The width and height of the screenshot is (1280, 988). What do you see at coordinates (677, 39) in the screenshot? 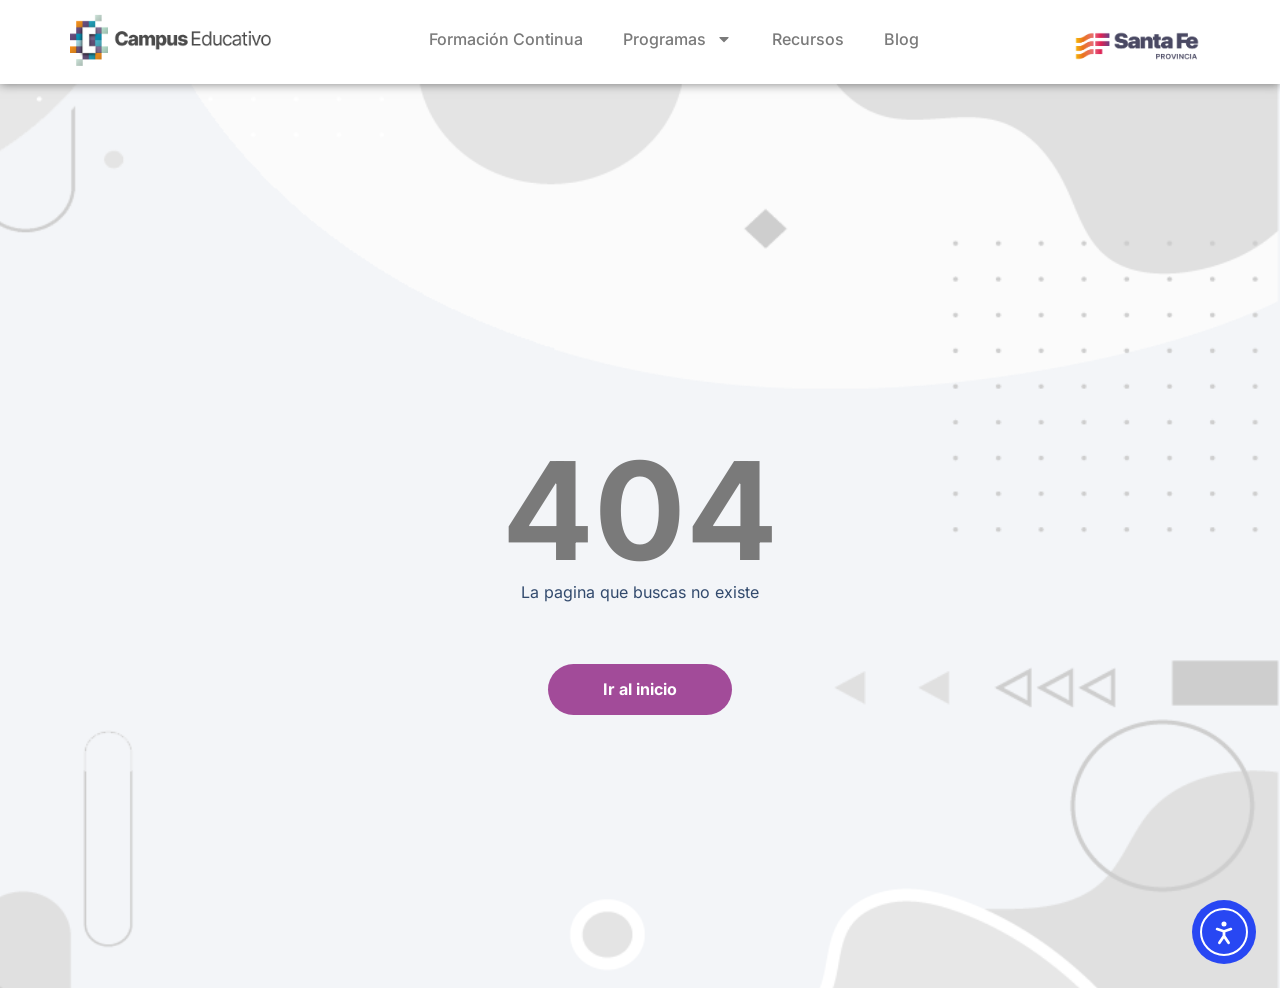
I see `Programas` at bounding box center [677, 39].